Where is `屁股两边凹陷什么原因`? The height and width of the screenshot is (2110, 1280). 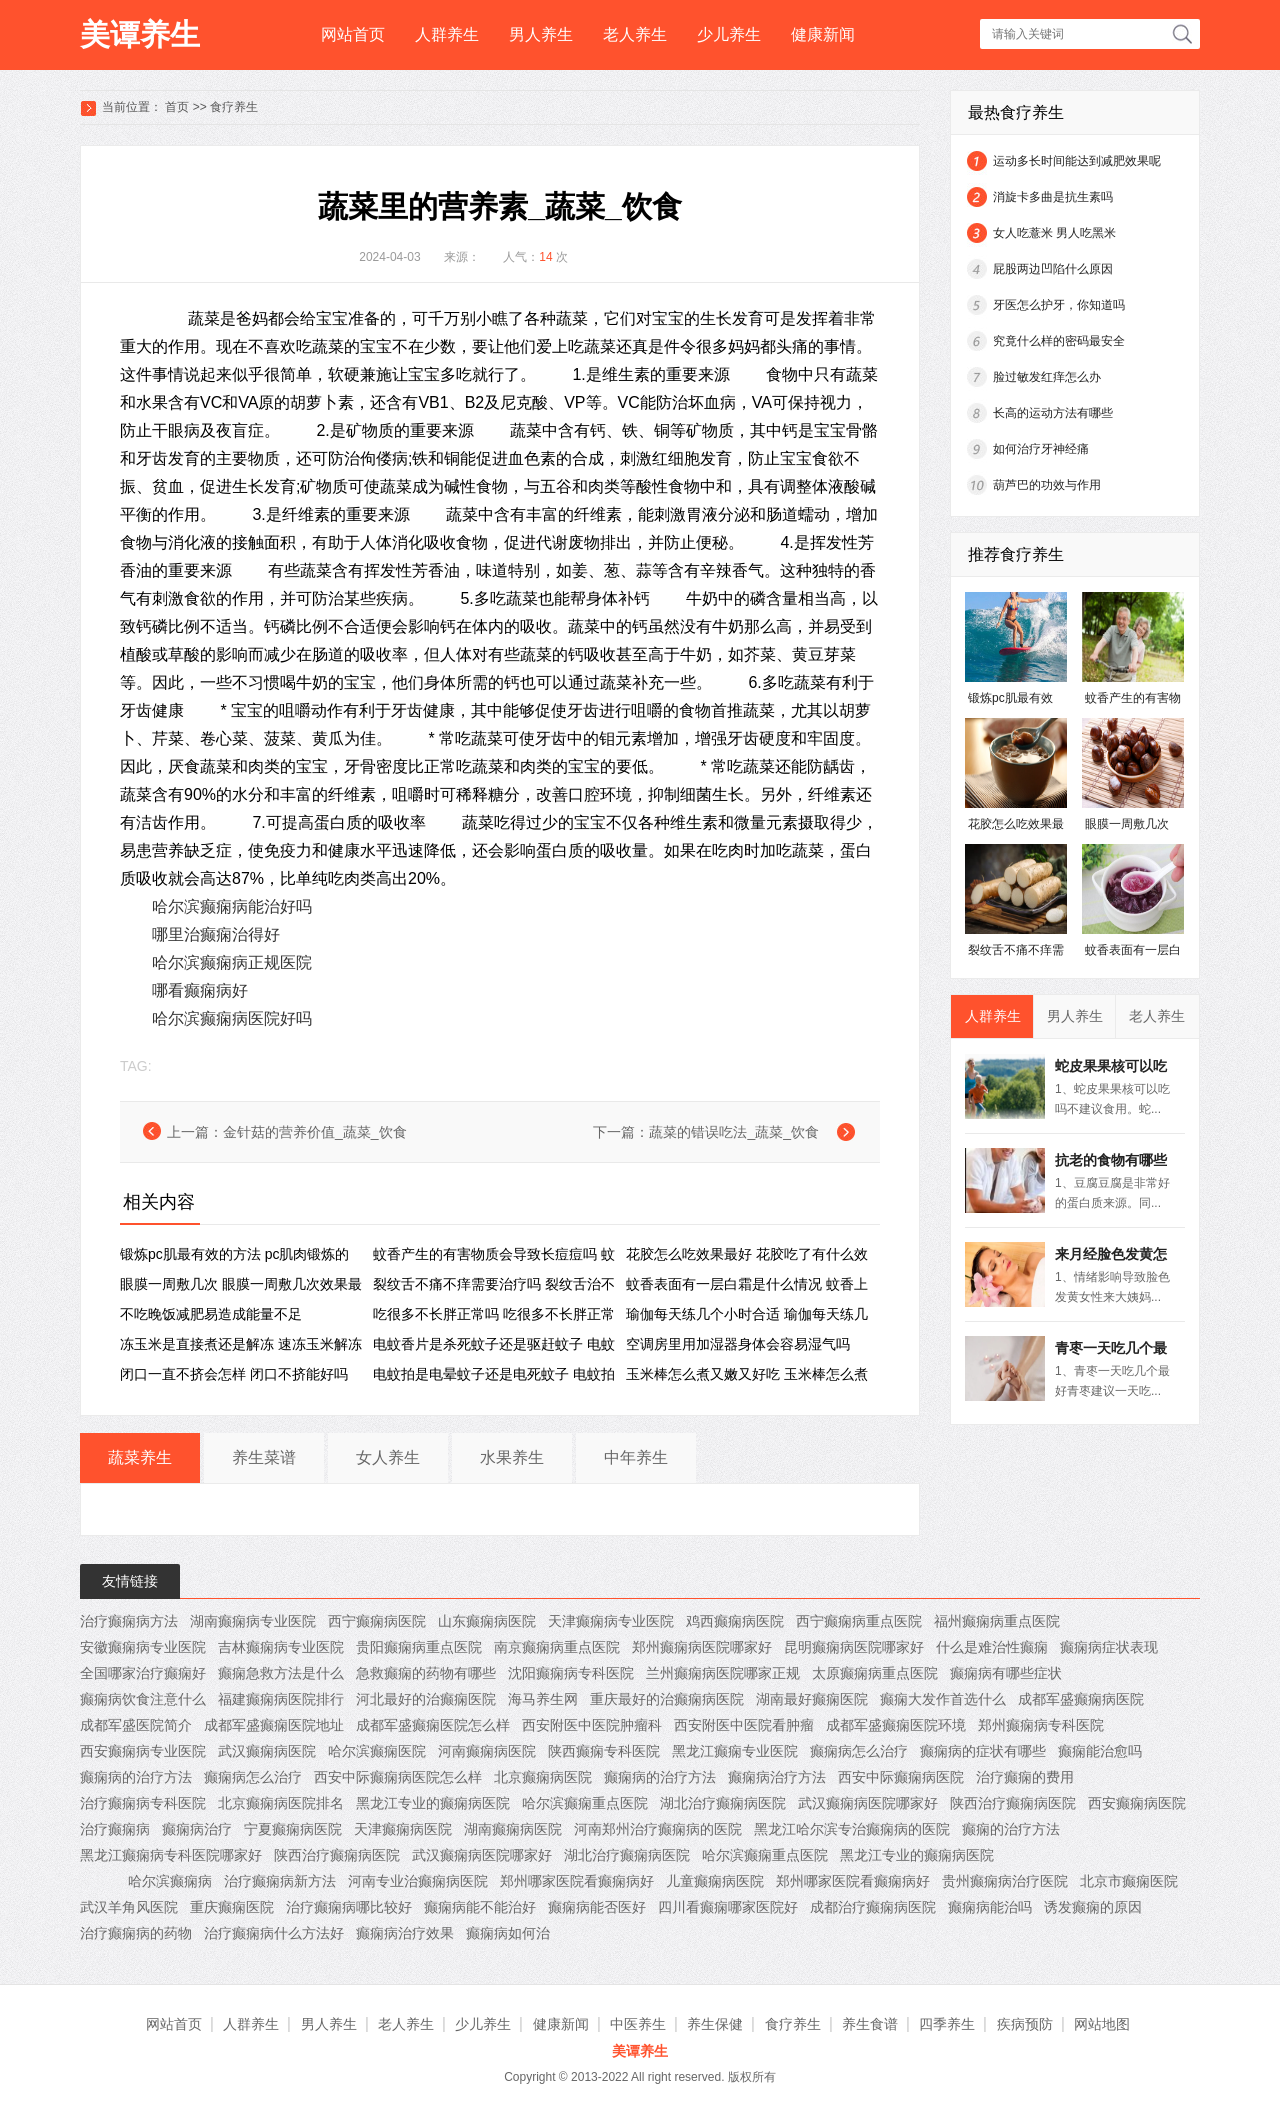 屁股两边凹陷什么原因 is located at coordinates (1053, 269).